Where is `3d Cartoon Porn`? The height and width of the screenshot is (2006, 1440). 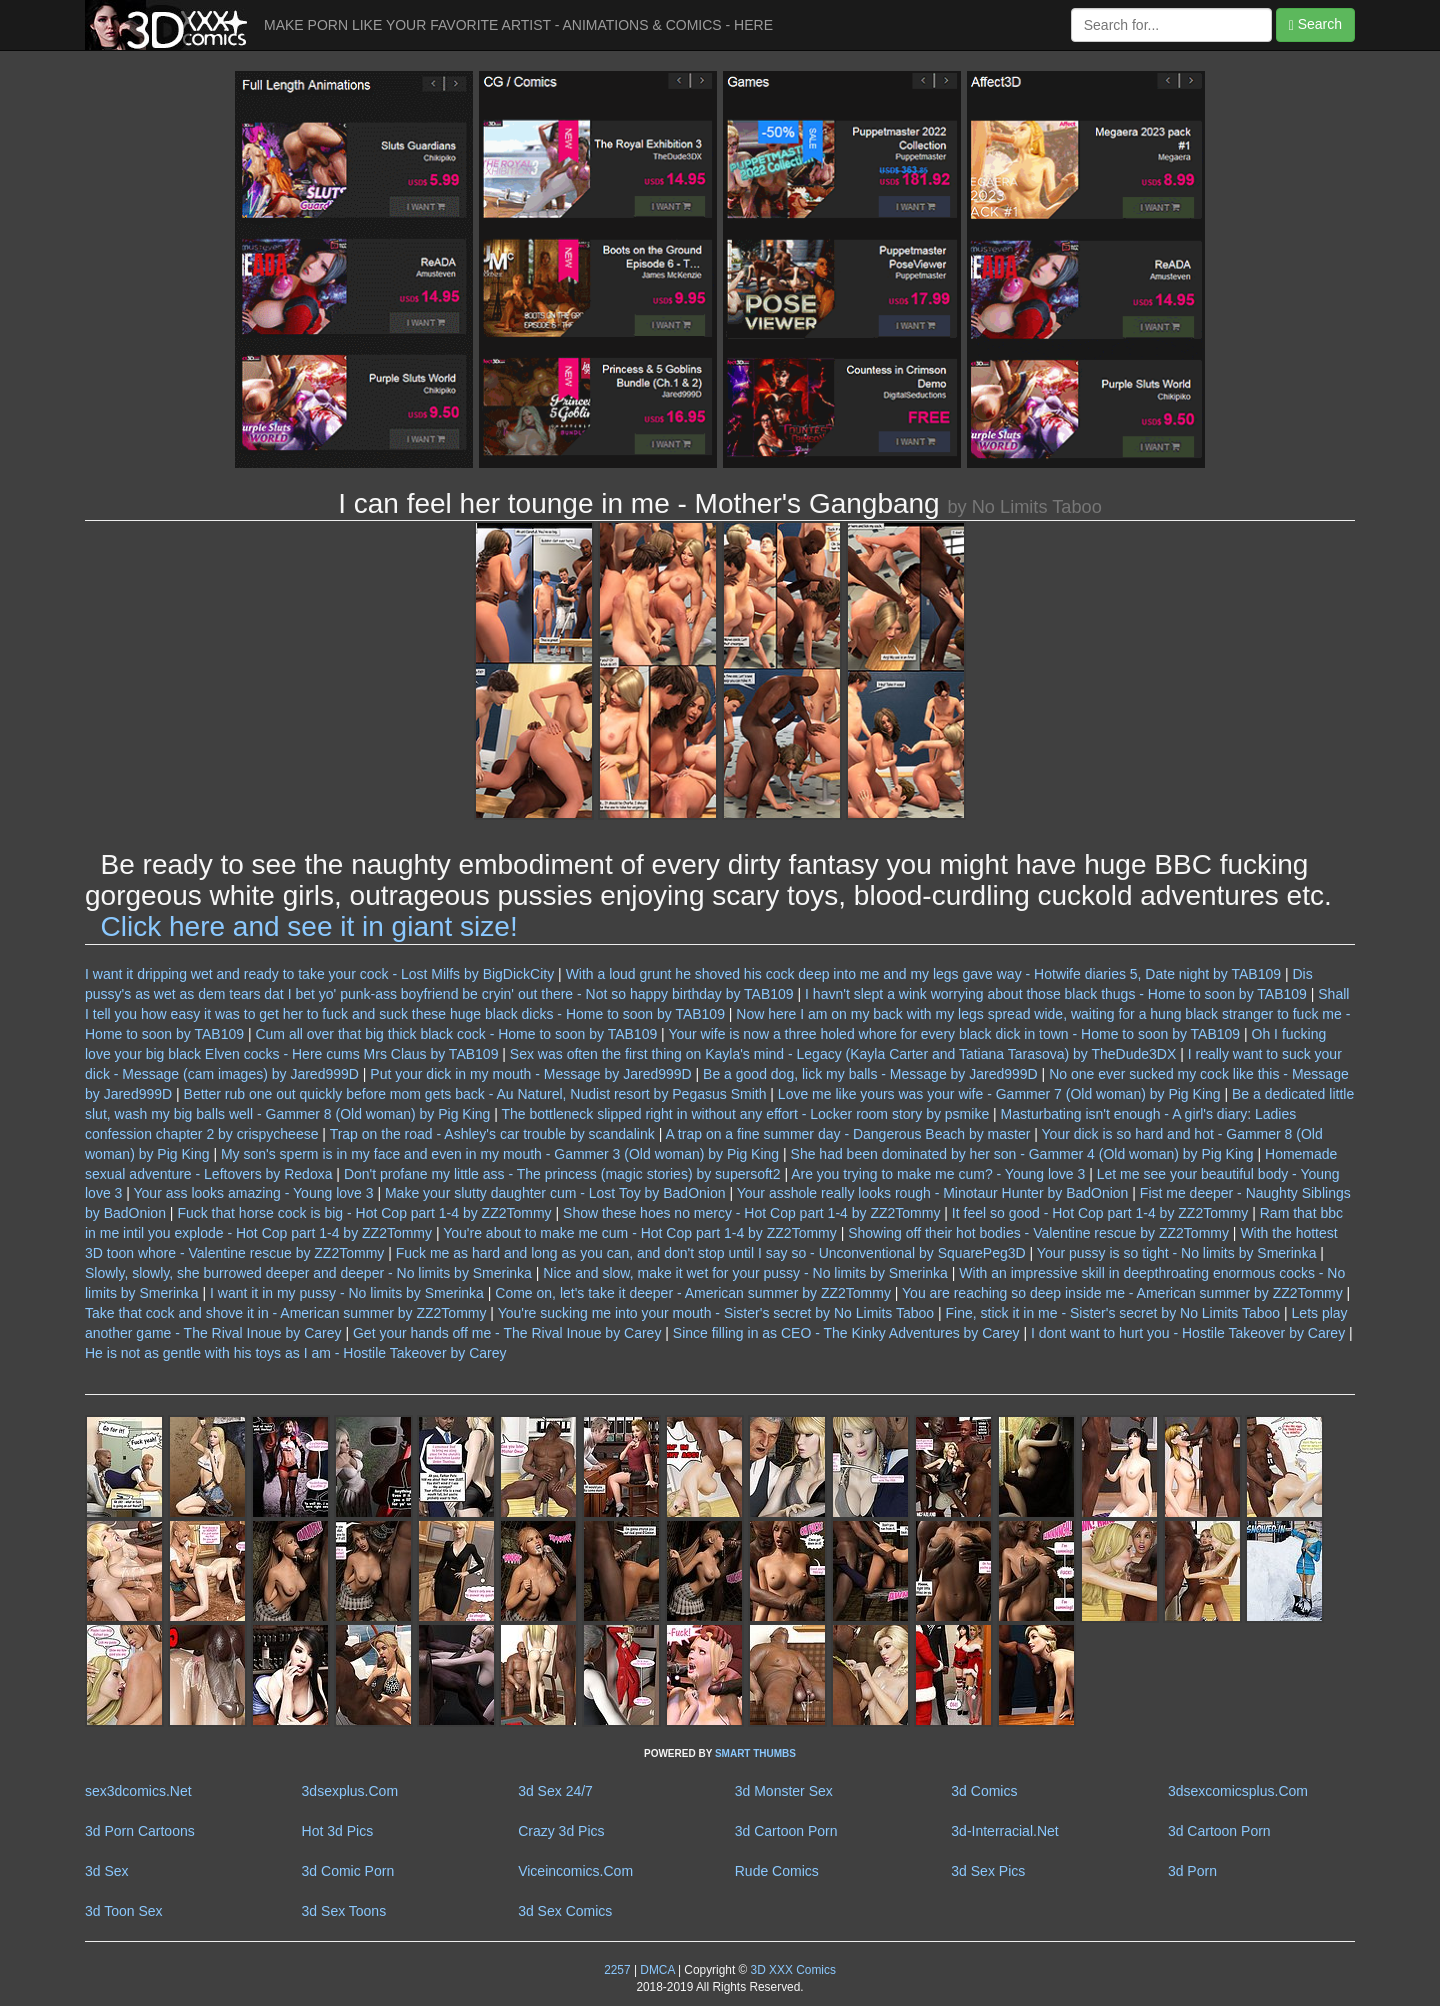
3d Cartoon Porn is located at coordinates (786, 1831).